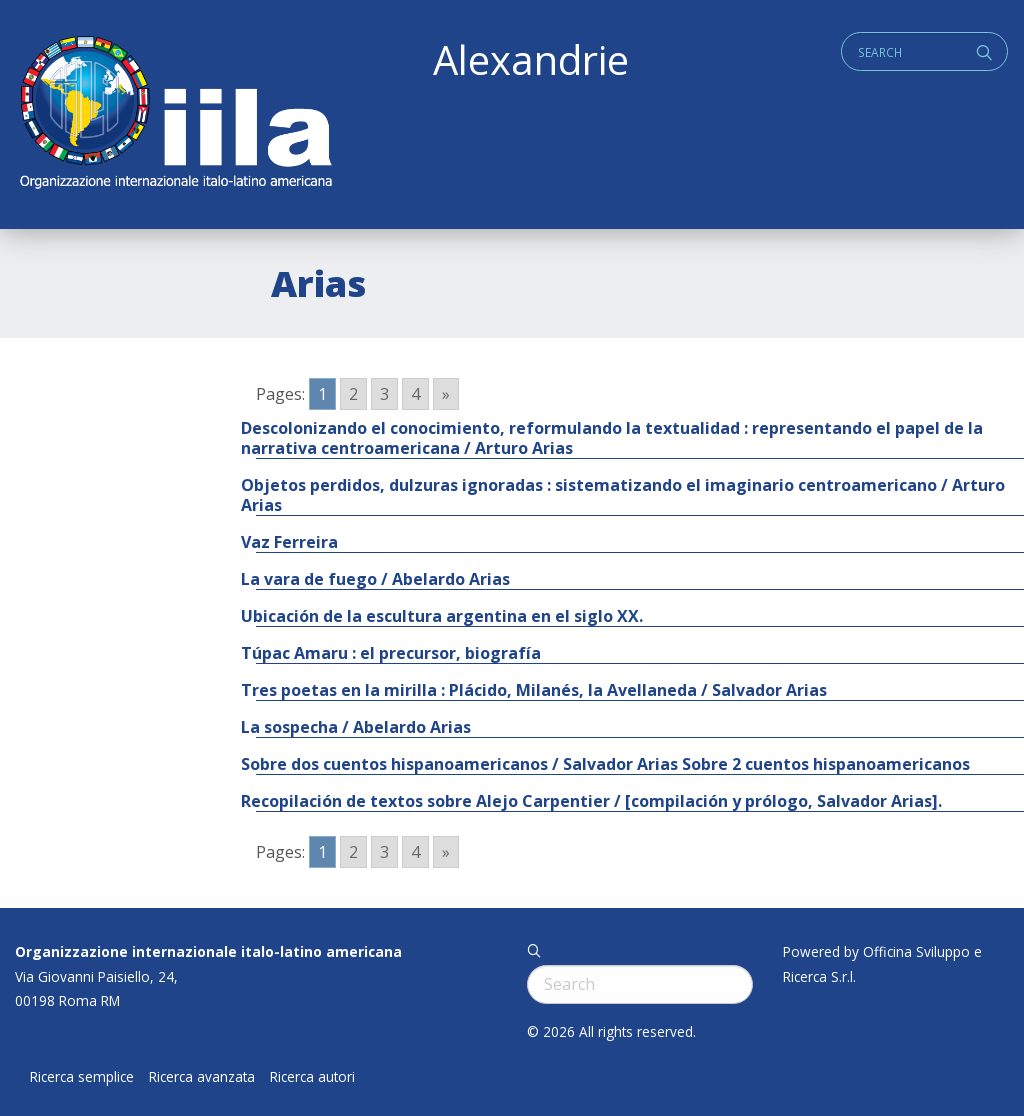  What do you see at coordinates (208, 951) in the screenshot?
I see `Organizzazione internazionale italo-latino americana` at bounding box center [208, 951].